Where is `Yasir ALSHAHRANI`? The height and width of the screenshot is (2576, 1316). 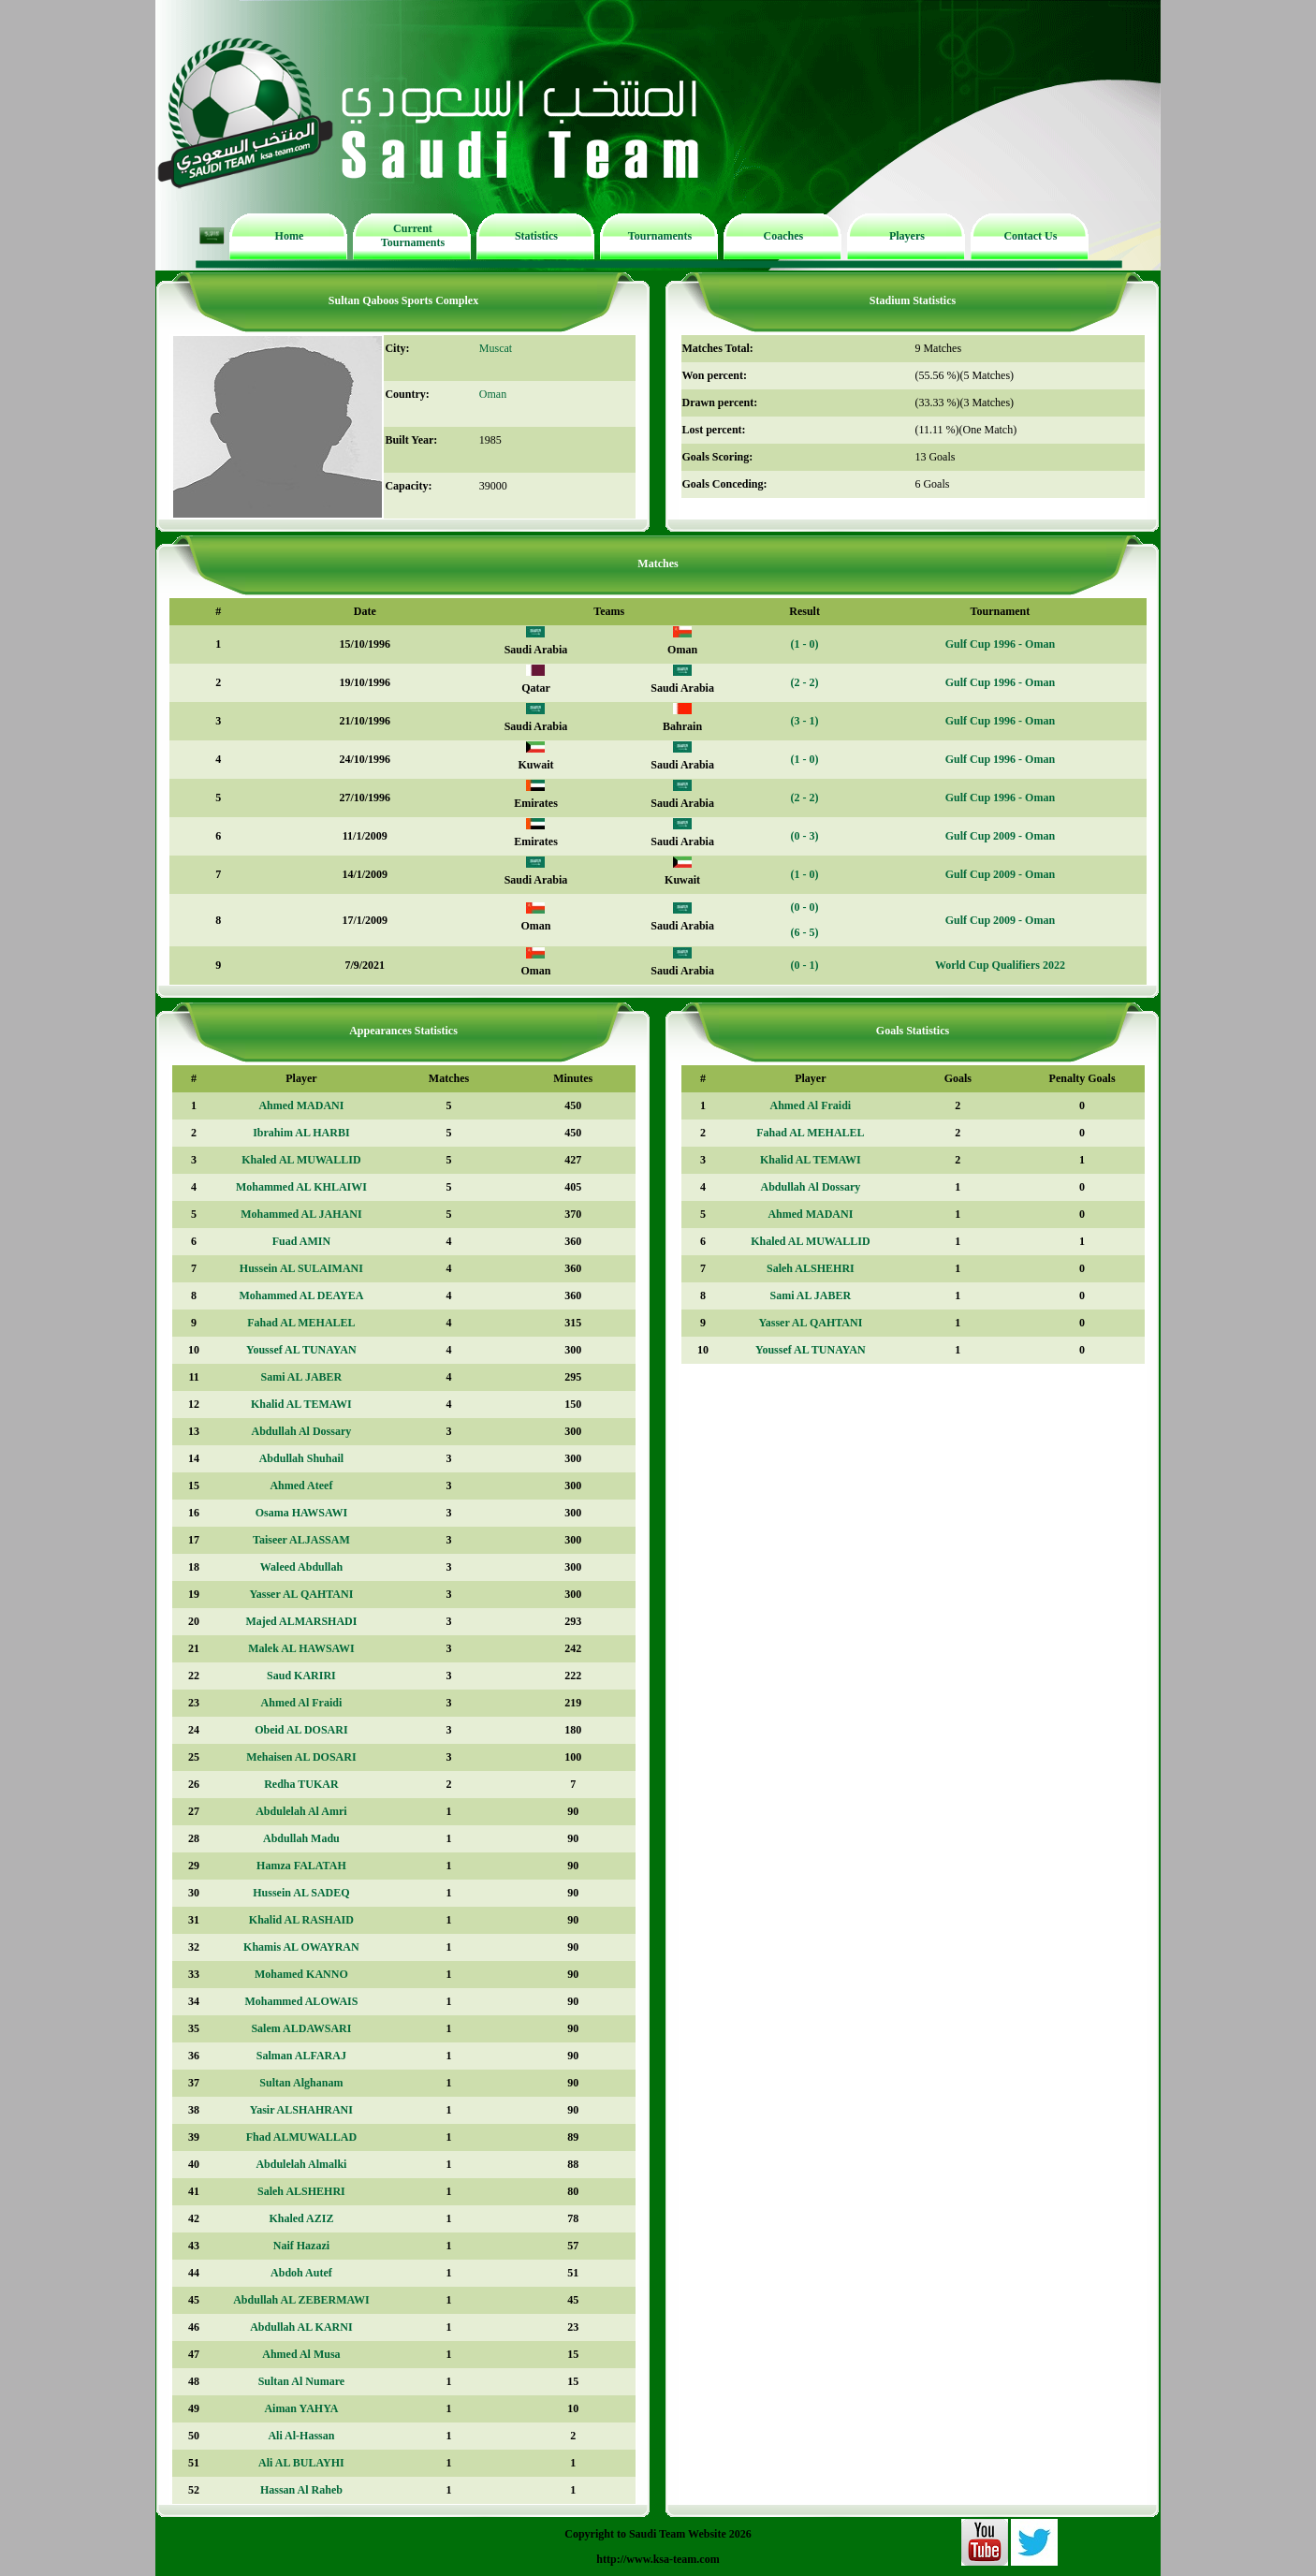
Yasir ALSHAHRANI is located at coordinates (301, 2109).